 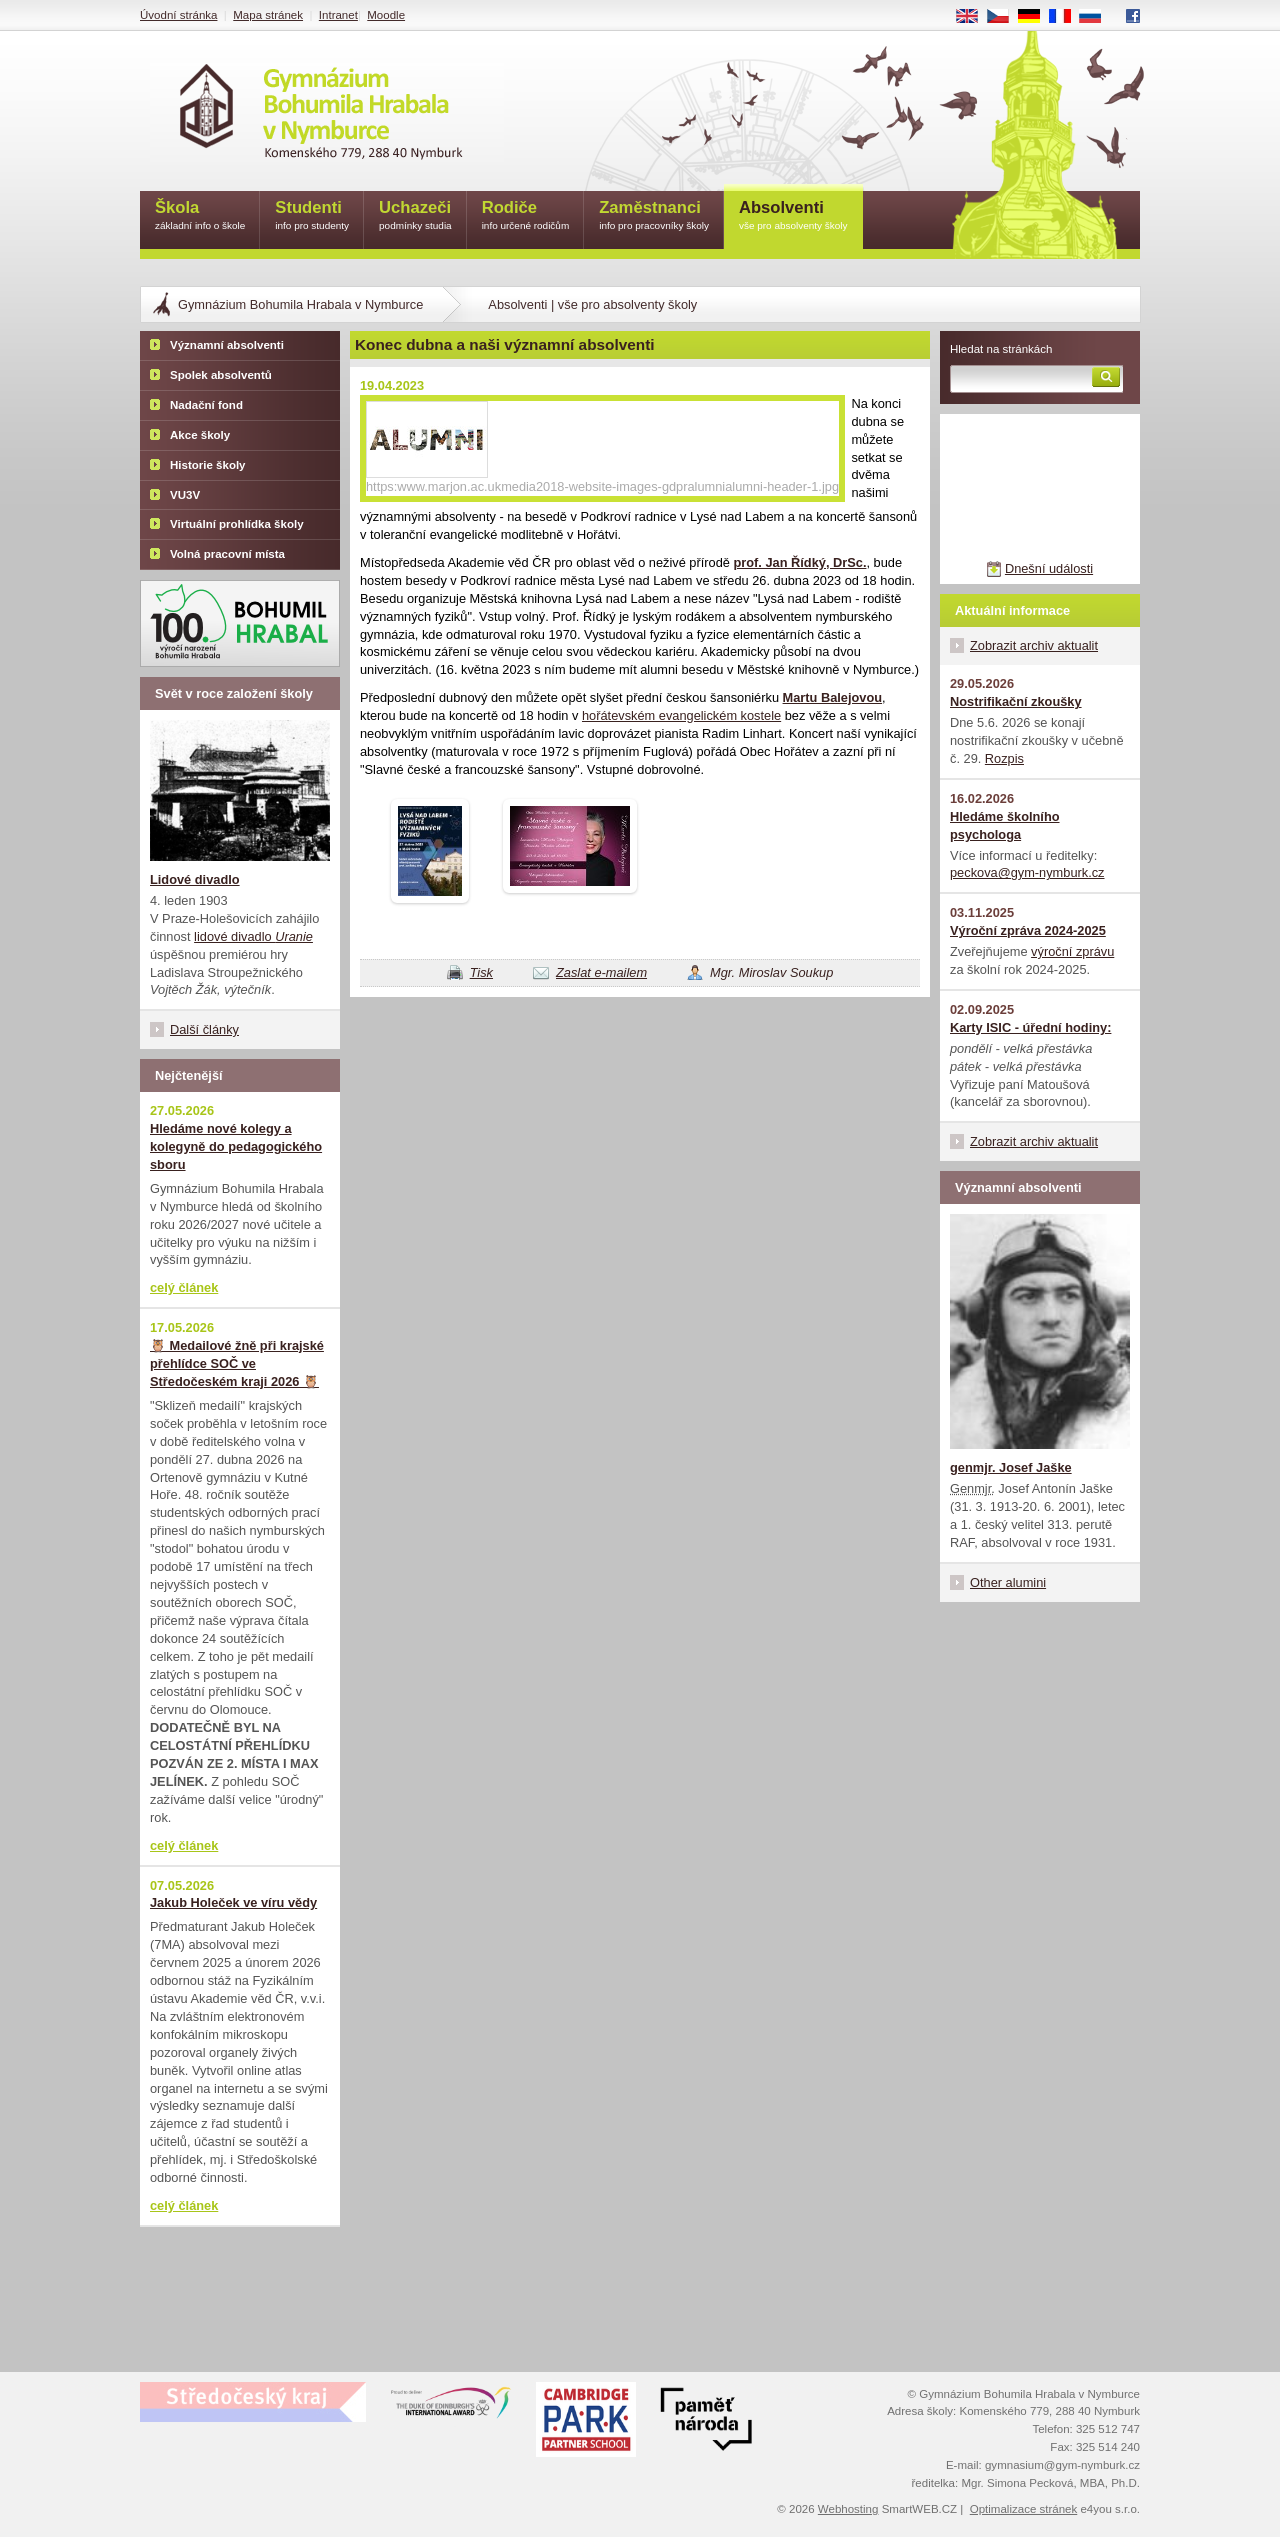 I want to click on Volná pracovní místa, so click(x=227, y=554).